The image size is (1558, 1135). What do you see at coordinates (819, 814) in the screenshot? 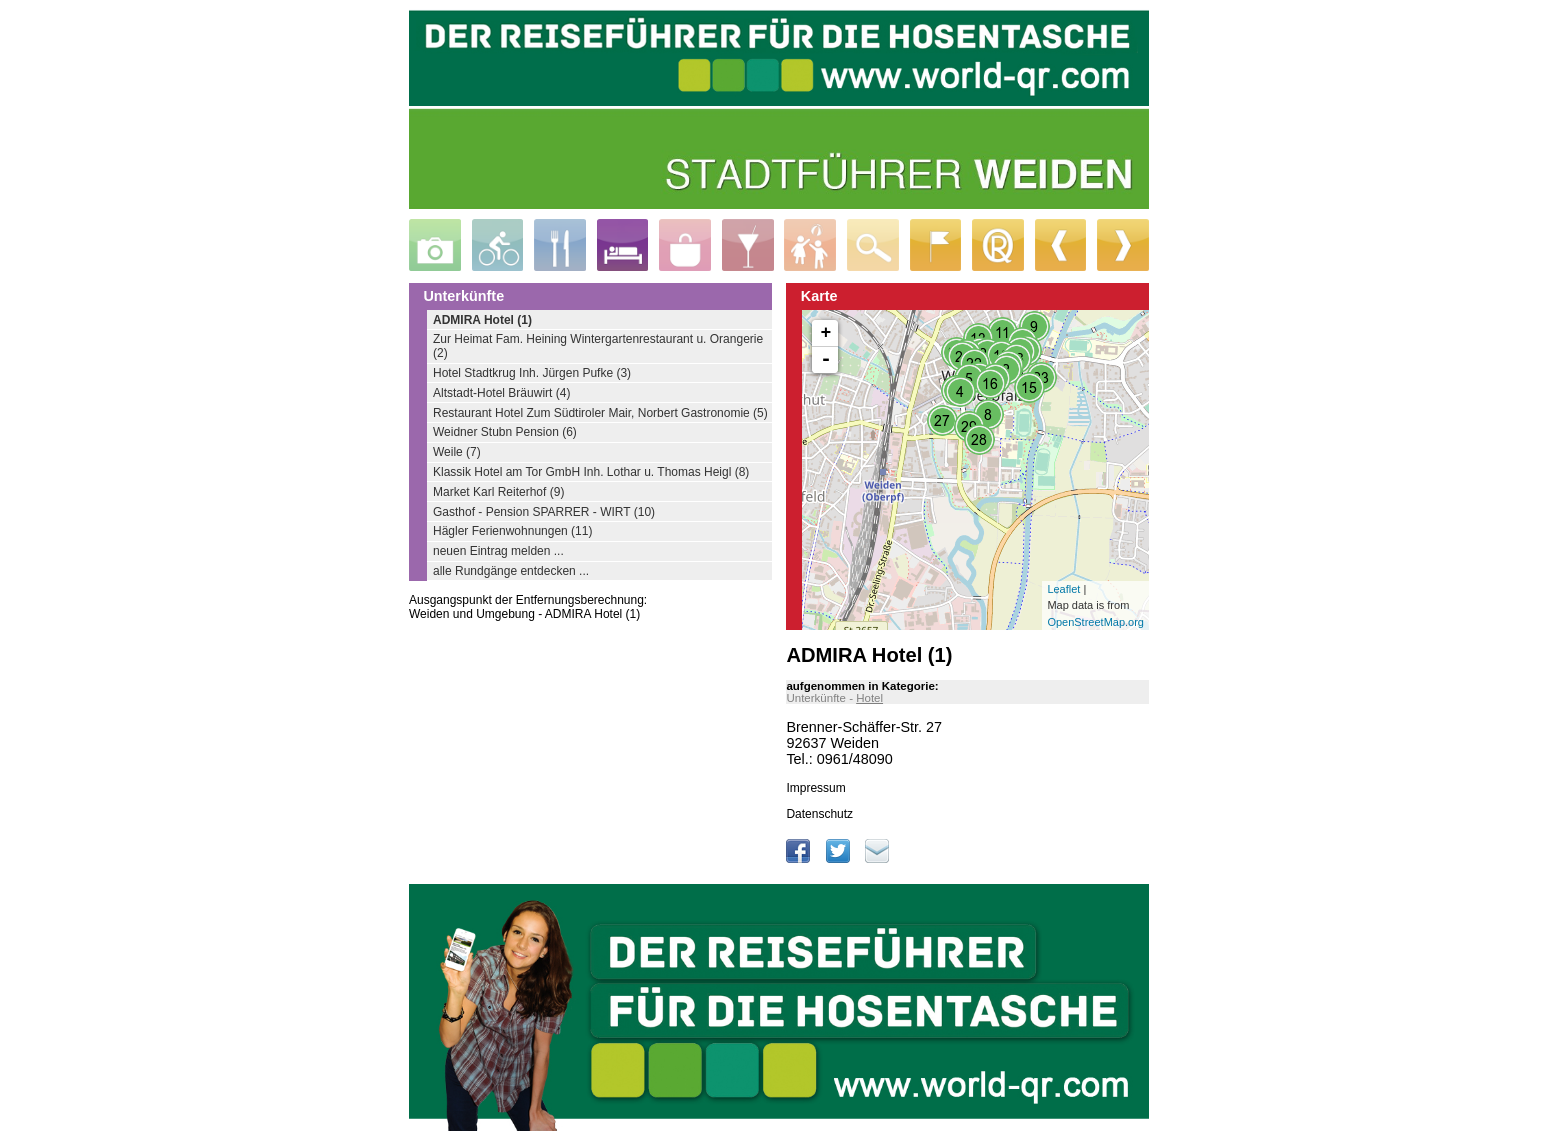
I see `Datenschutz` at bounding box center [819, 814].